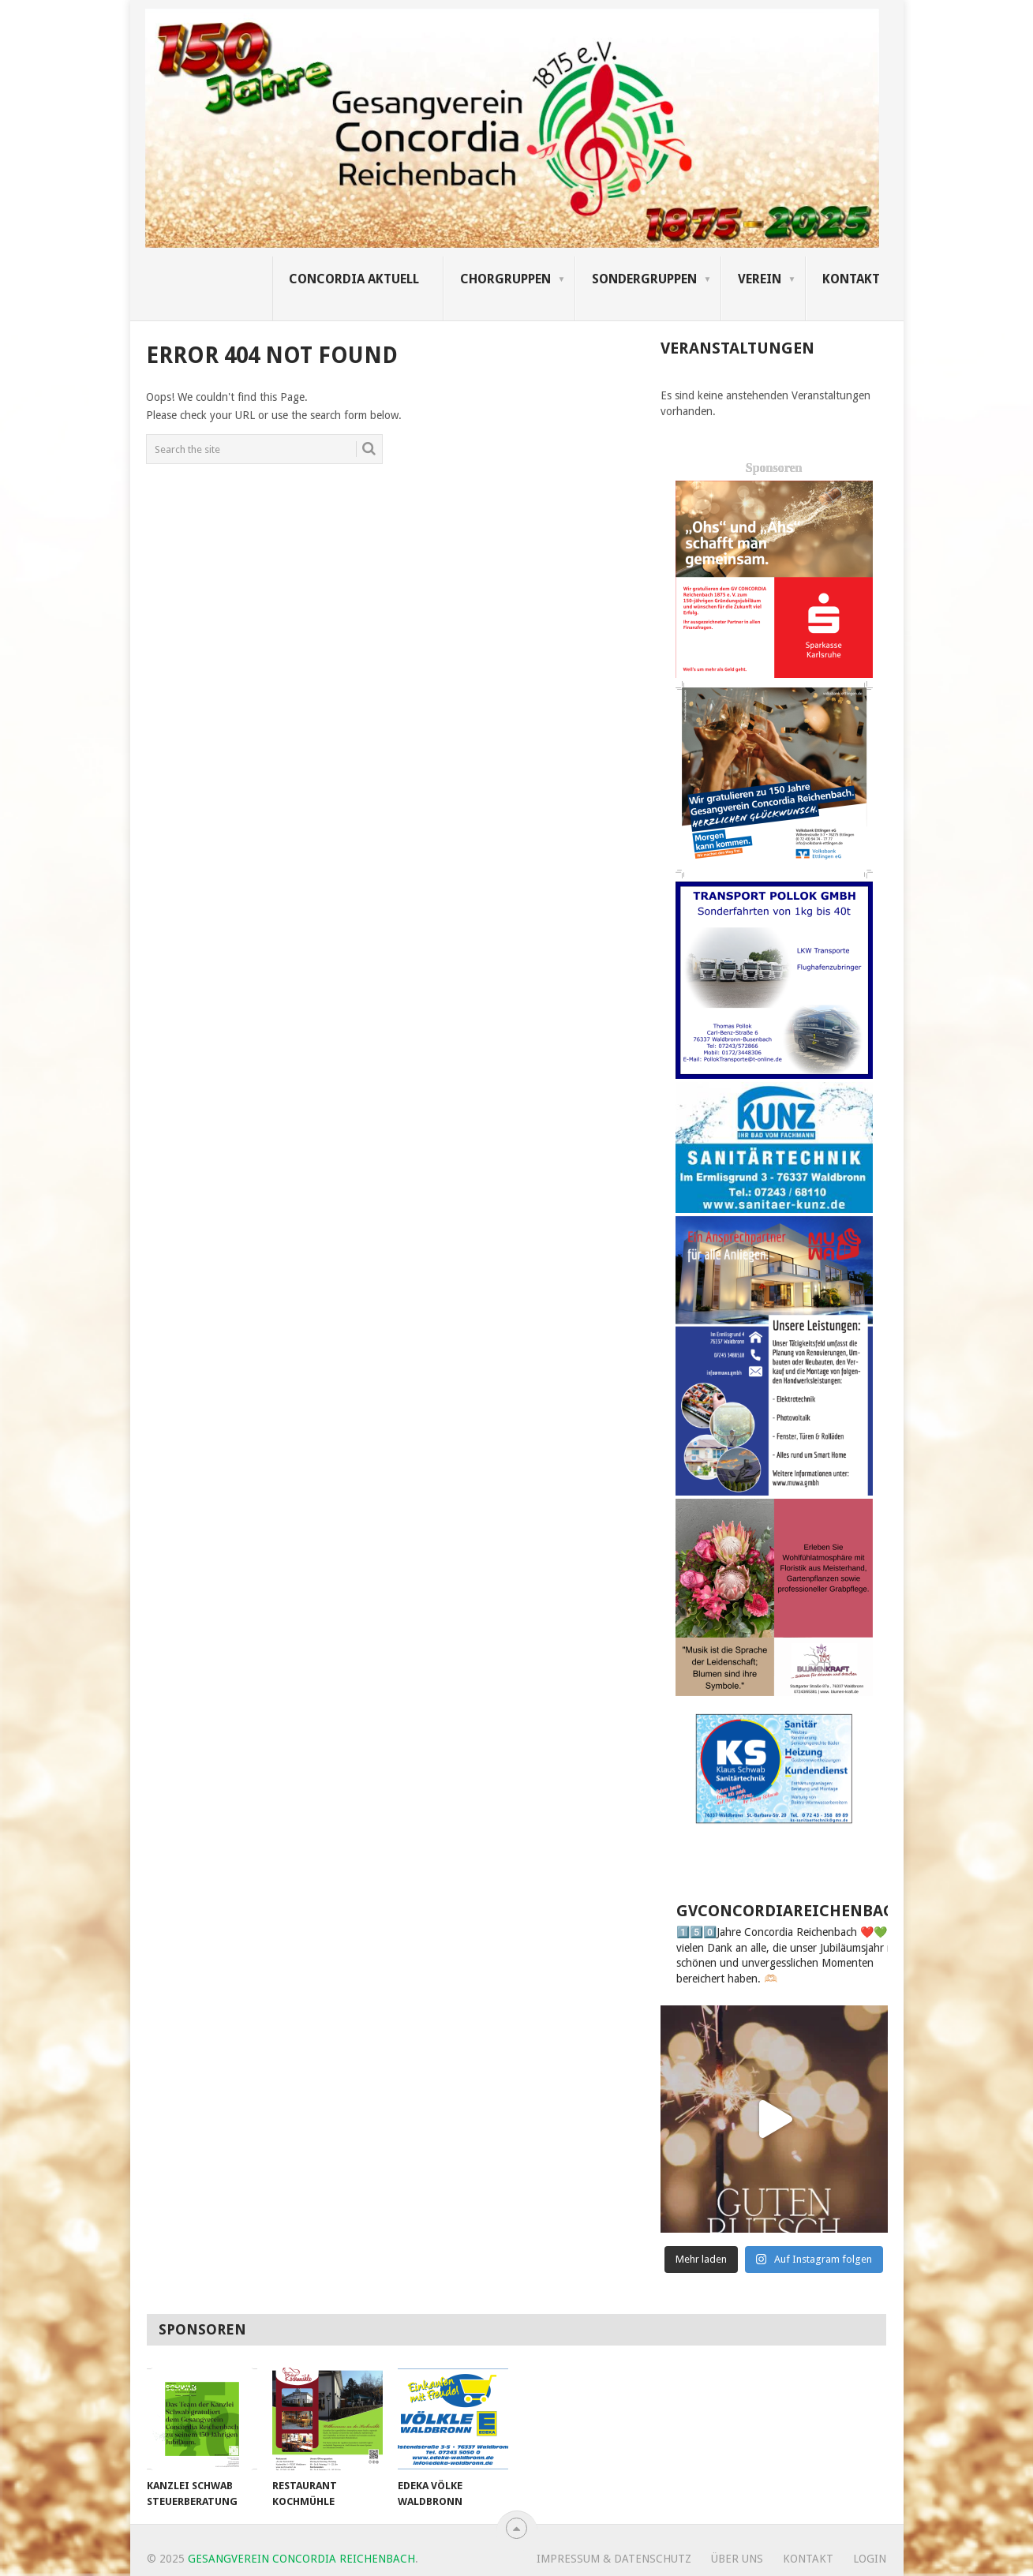 This screenshot has width=1033, height=2576. What do you see at coordinates (301, 2558) in the screenshot?
I see `Gesangverein Concordia Reichenbach` at bounding box center [301, 2558].